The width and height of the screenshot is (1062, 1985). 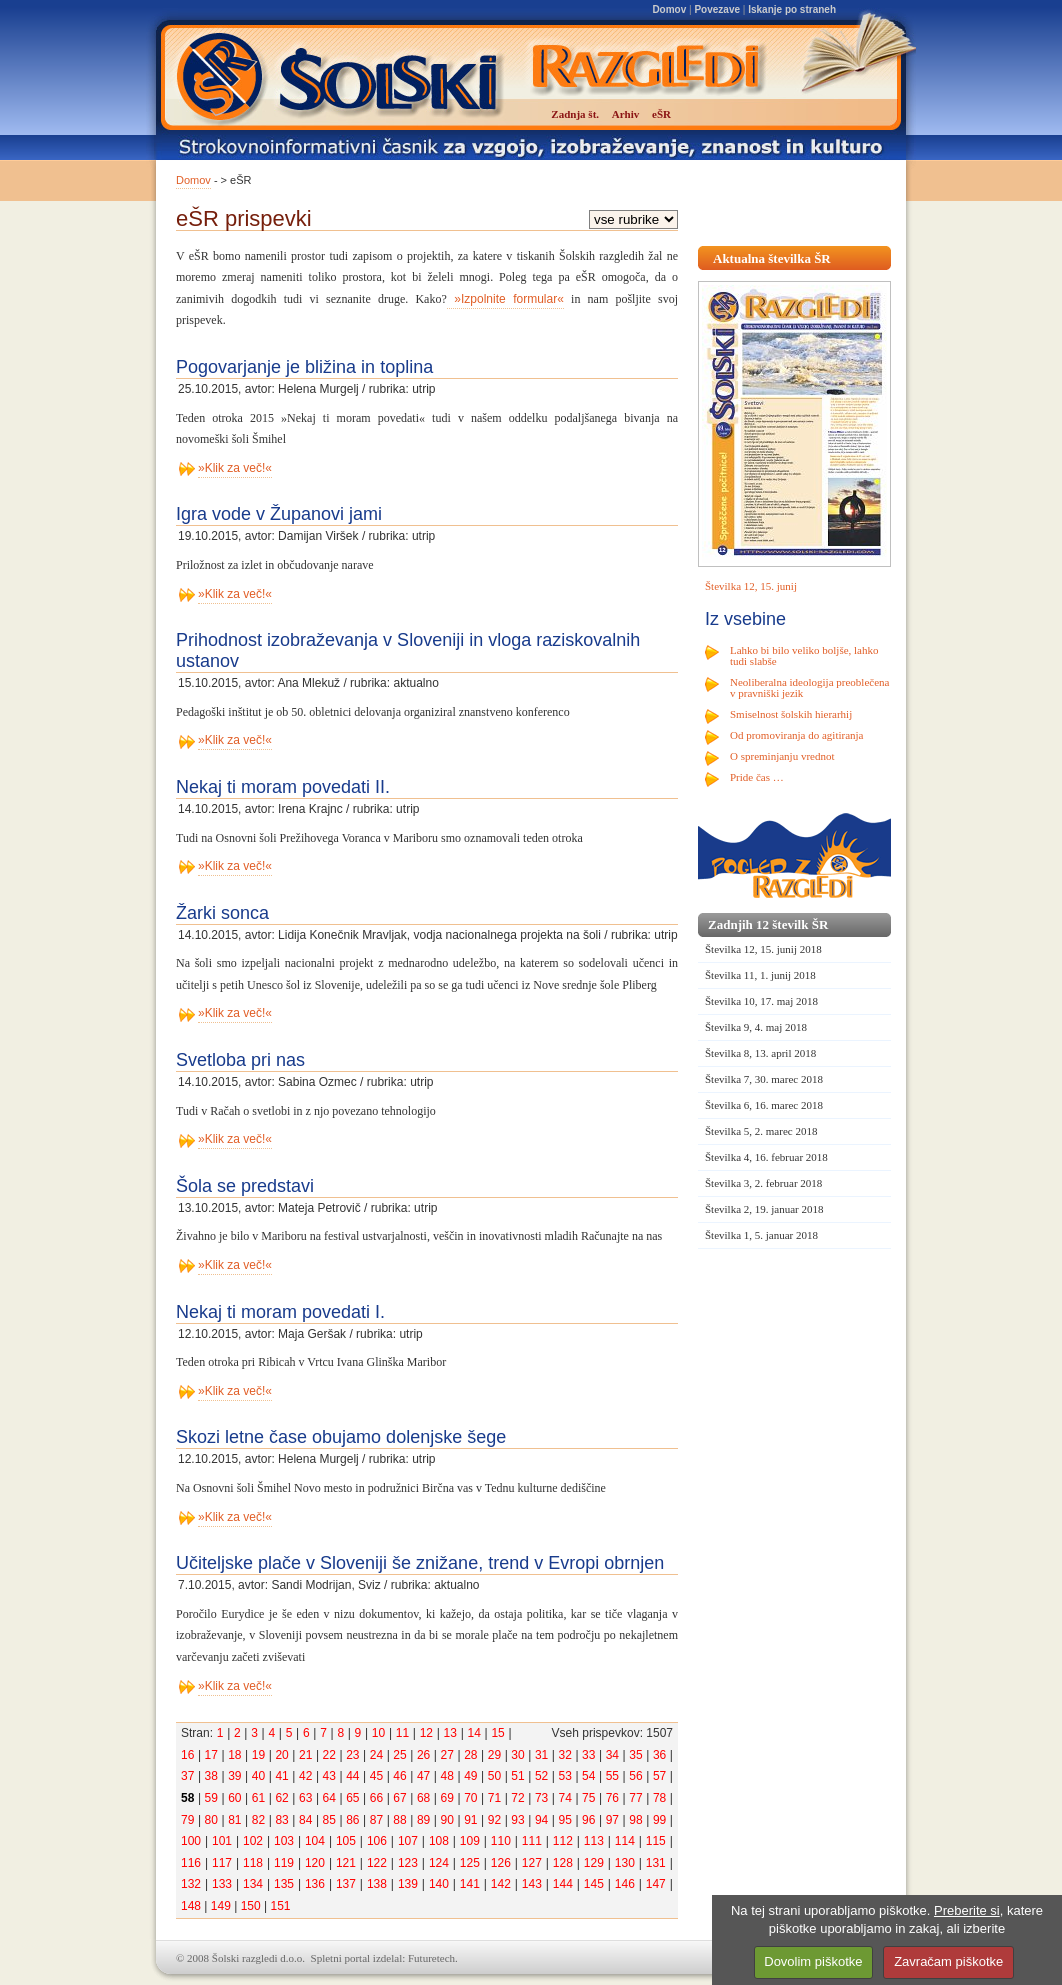 I want to click on 60, so click(x=234, y=1798).